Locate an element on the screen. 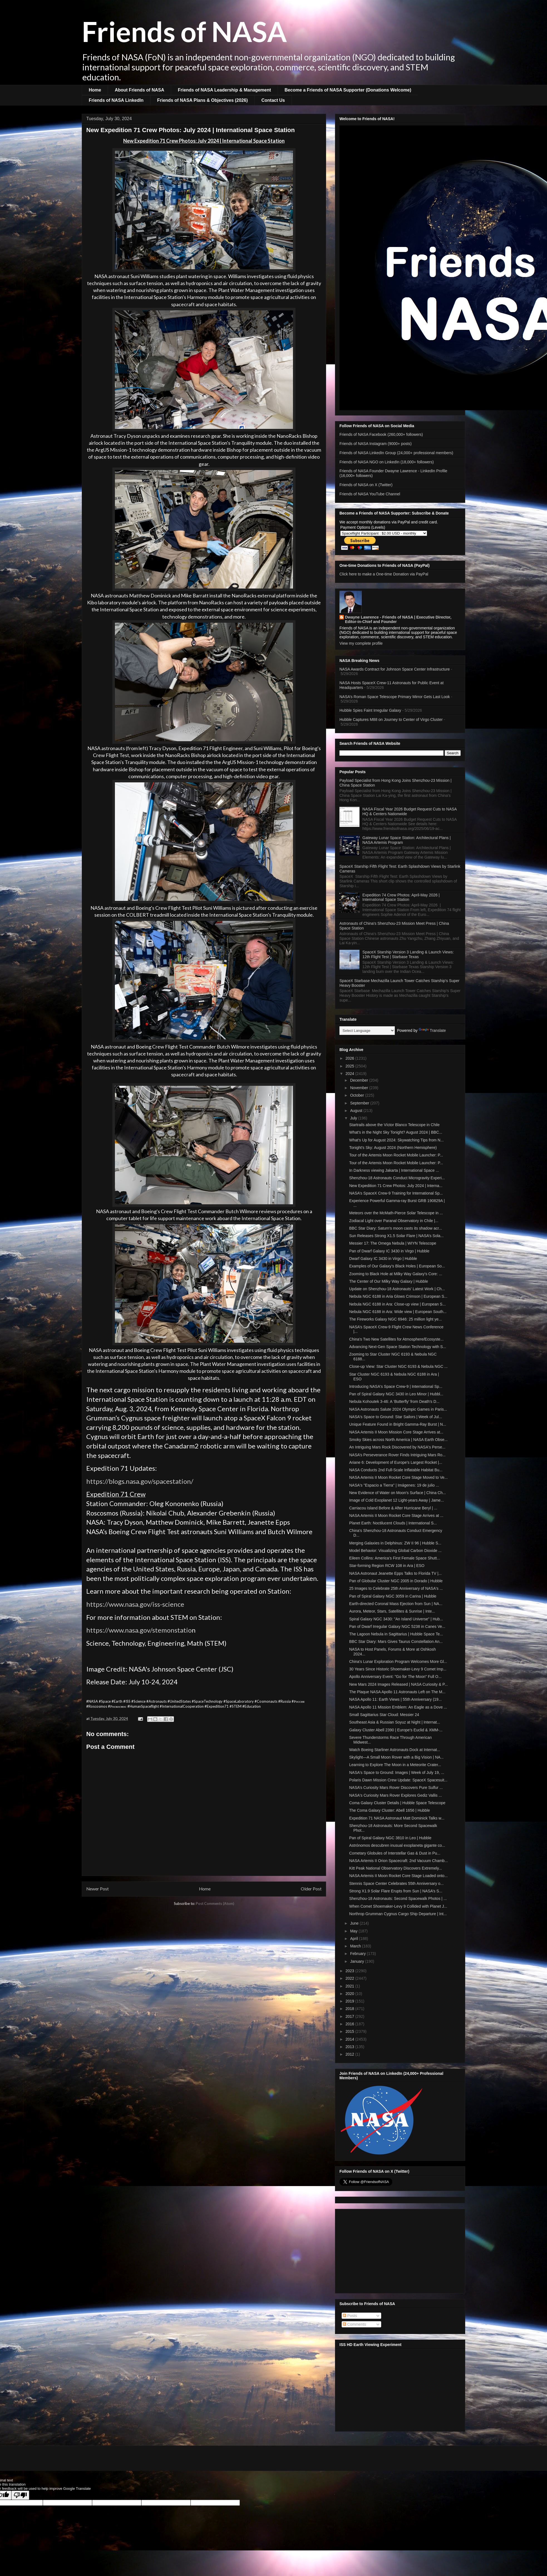 Image resolution: width=547 pixels, height=2576 pixels. Home is located at coordinates (95, 90).